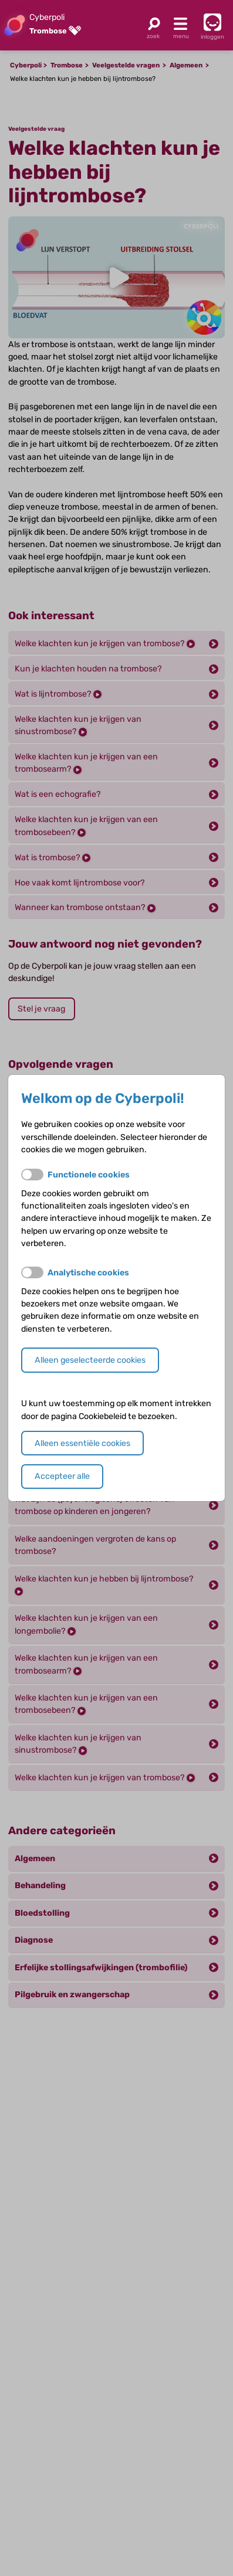  I want to click on Accepteer alle, so click(62, 1476).